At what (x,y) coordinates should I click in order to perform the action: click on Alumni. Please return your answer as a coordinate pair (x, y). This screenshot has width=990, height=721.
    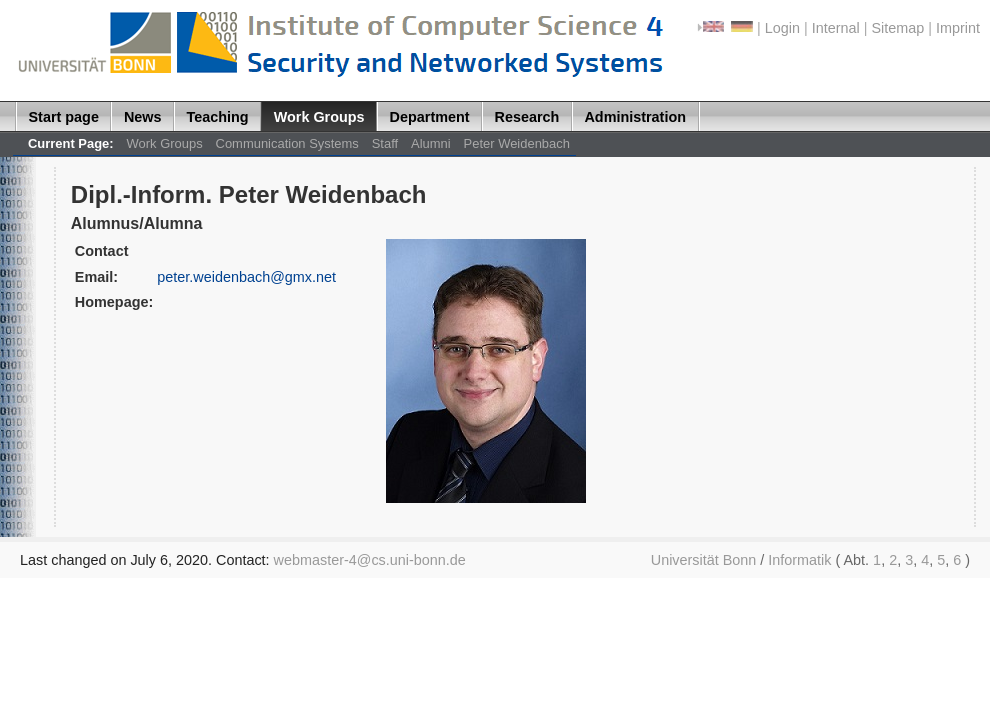
    Looking at the image, I should click on (431, 143).